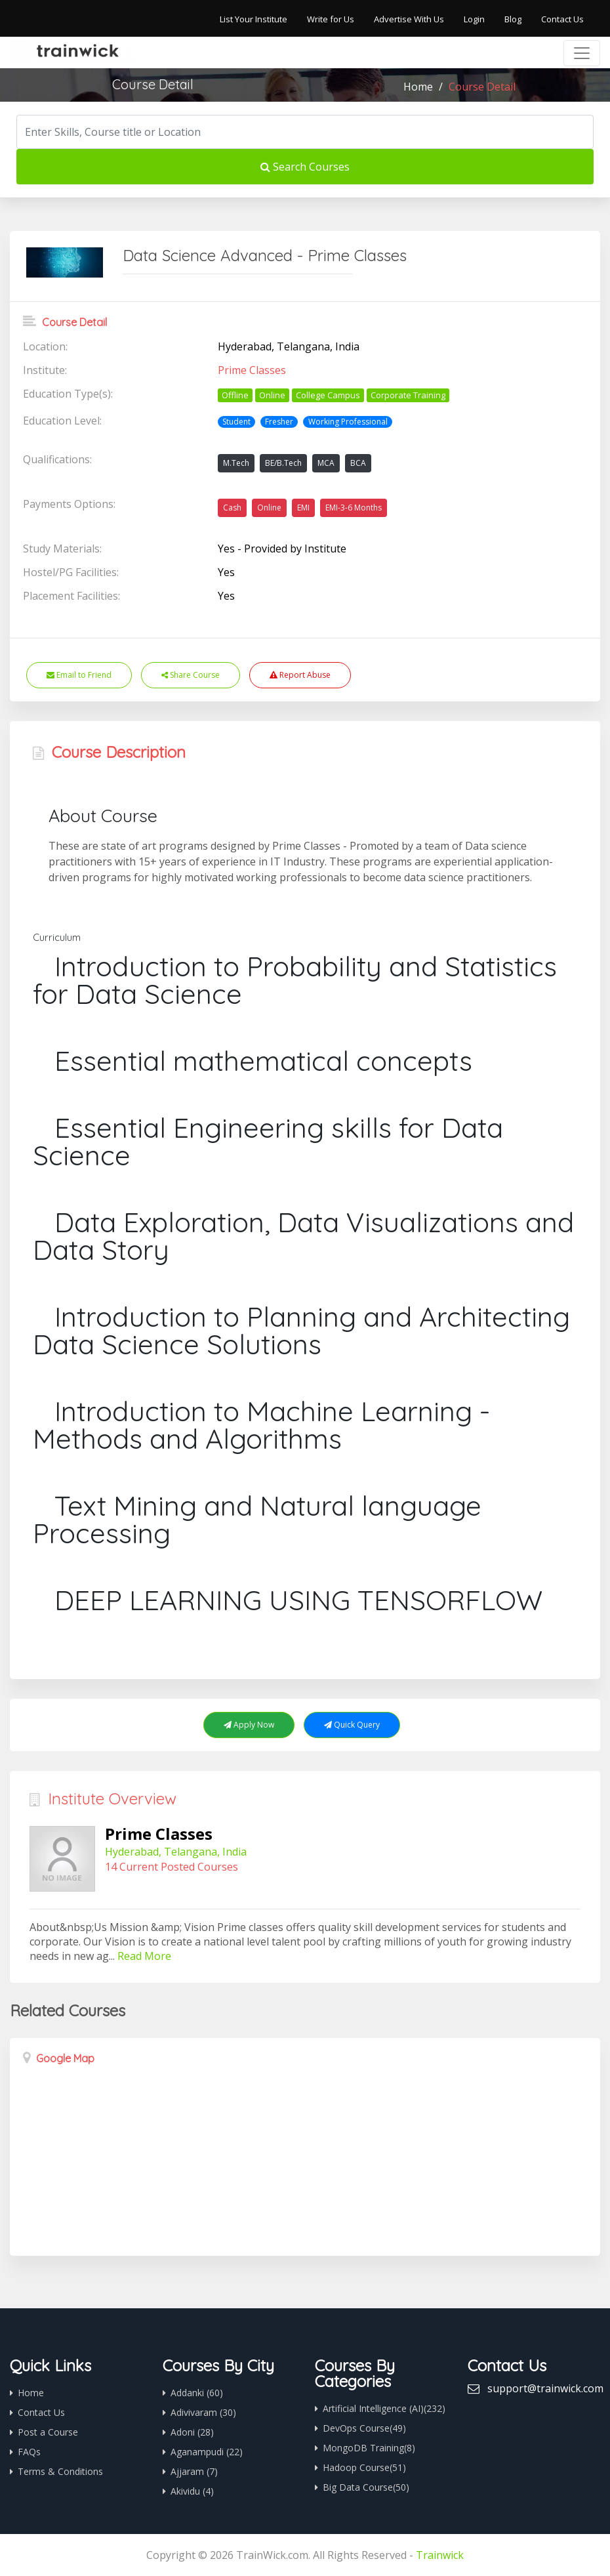  What do you see at coordinates (581, 53) in the screenshot?
I see `[Toggle navigation]` at bounding box center [581, 53].